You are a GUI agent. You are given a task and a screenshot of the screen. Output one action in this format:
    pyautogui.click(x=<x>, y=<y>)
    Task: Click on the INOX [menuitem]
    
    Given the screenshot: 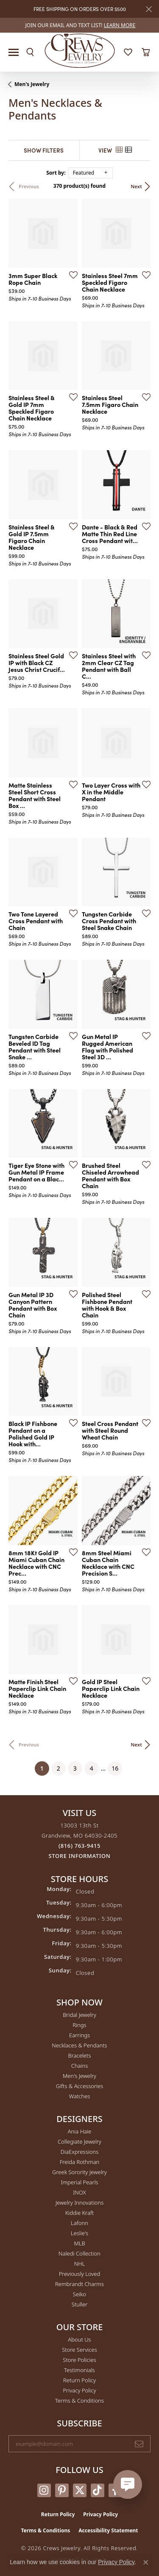 What is the action you would take?
    pyautogui.click(x=79, y=2192)
    